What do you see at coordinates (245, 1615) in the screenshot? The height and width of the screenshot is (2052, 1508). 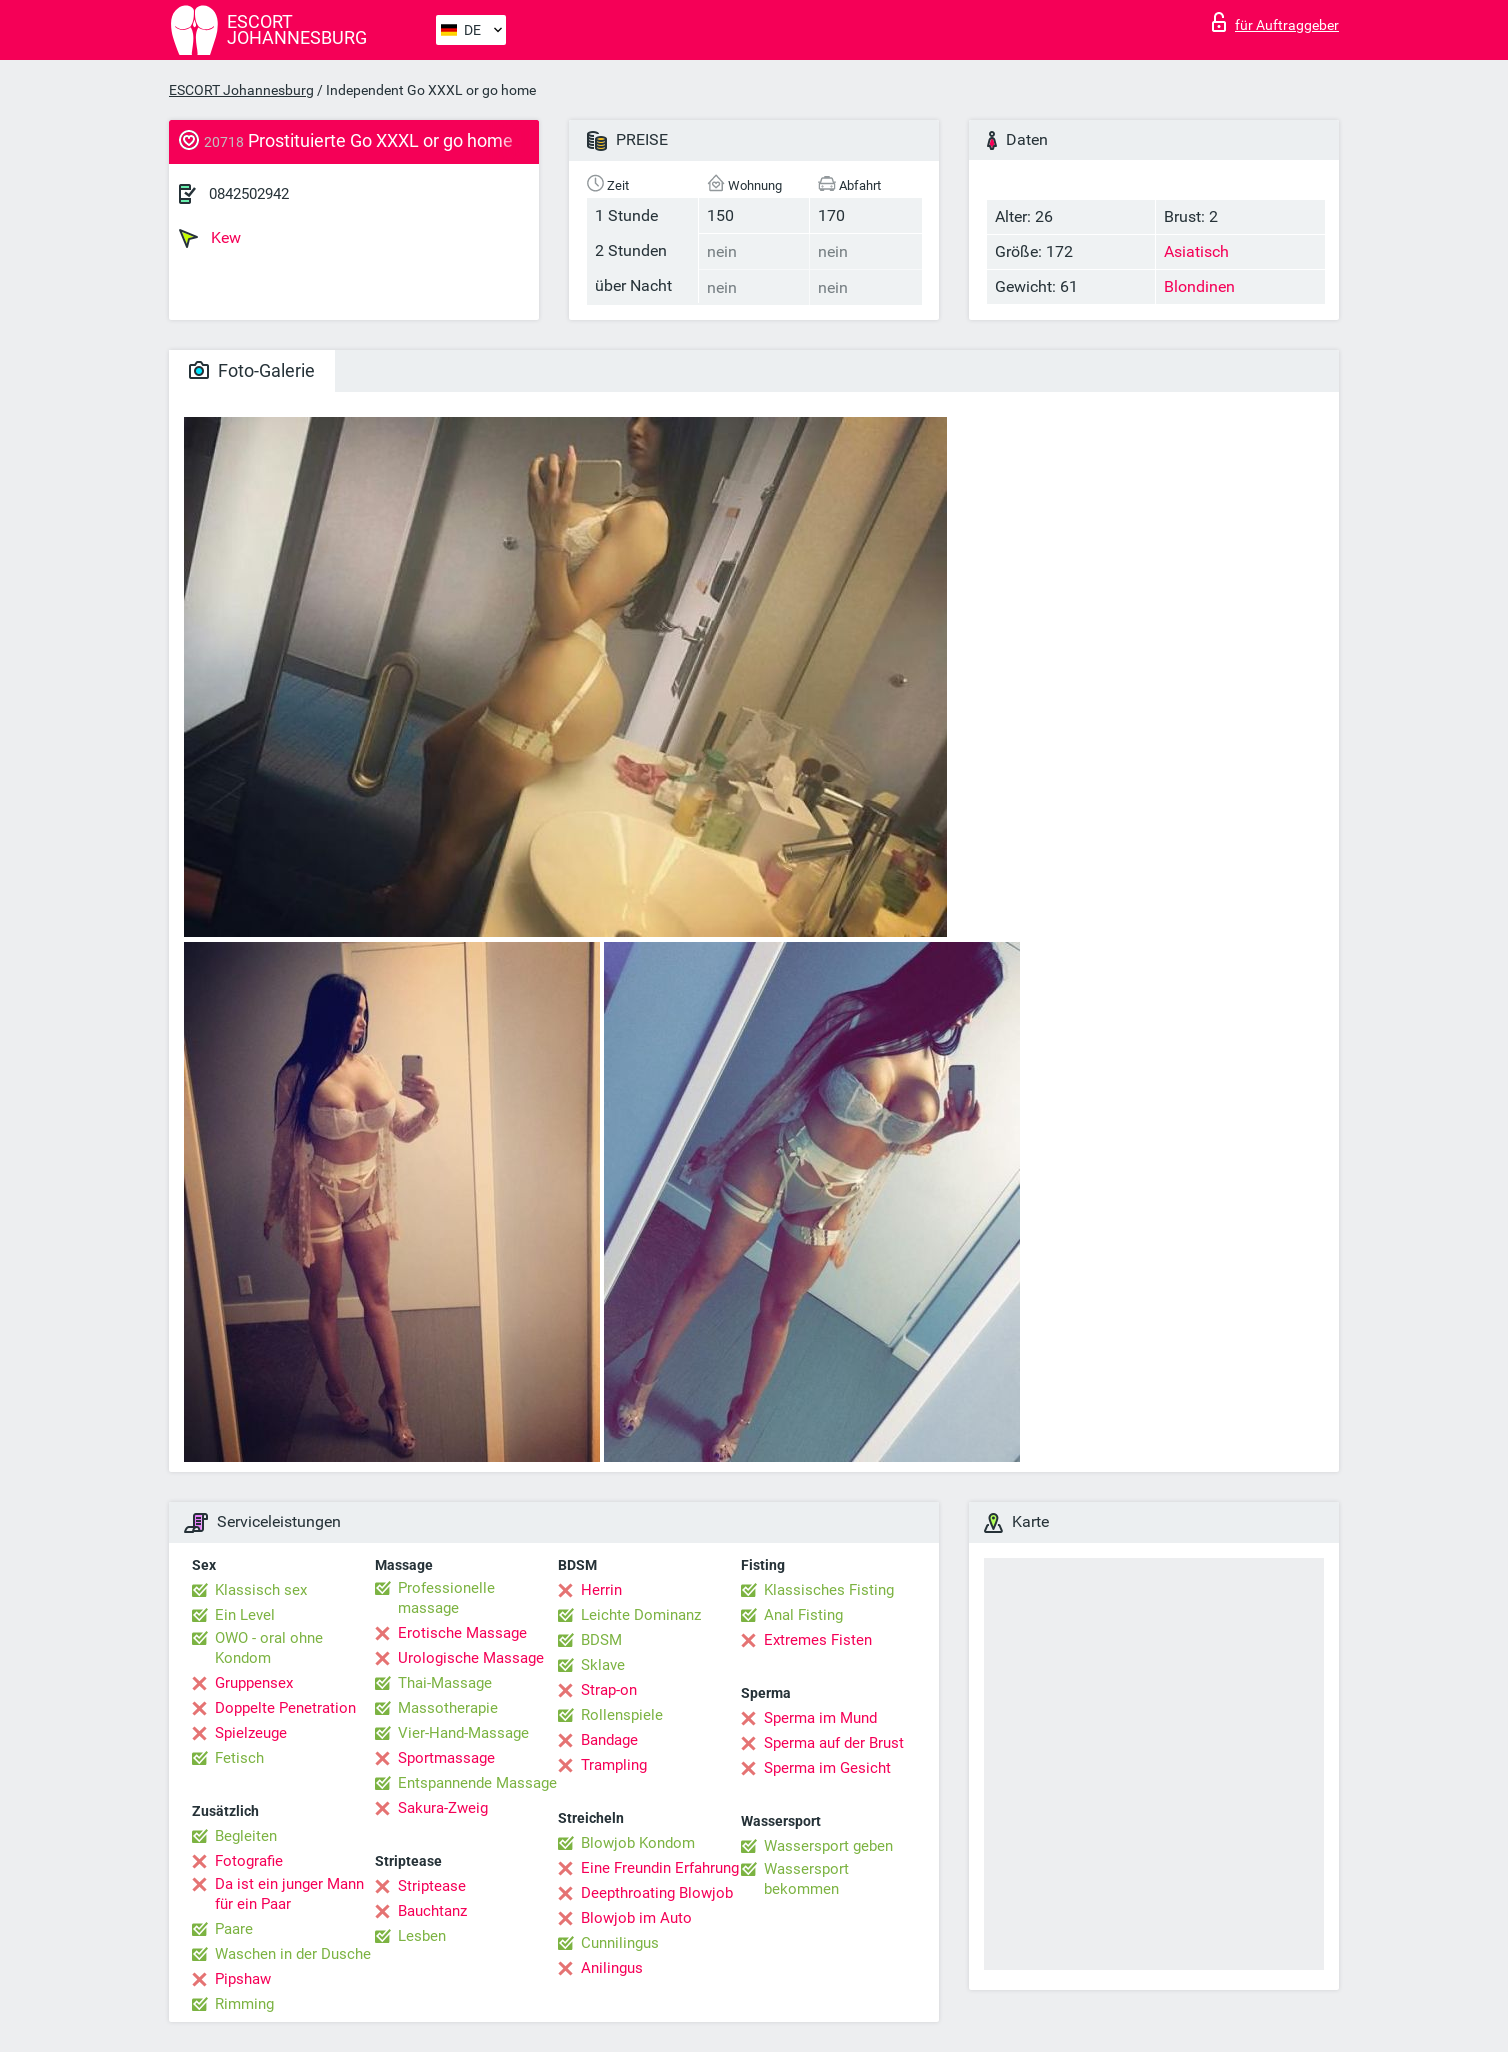 I see `Ein Level` at bounding box center [245, 1615].